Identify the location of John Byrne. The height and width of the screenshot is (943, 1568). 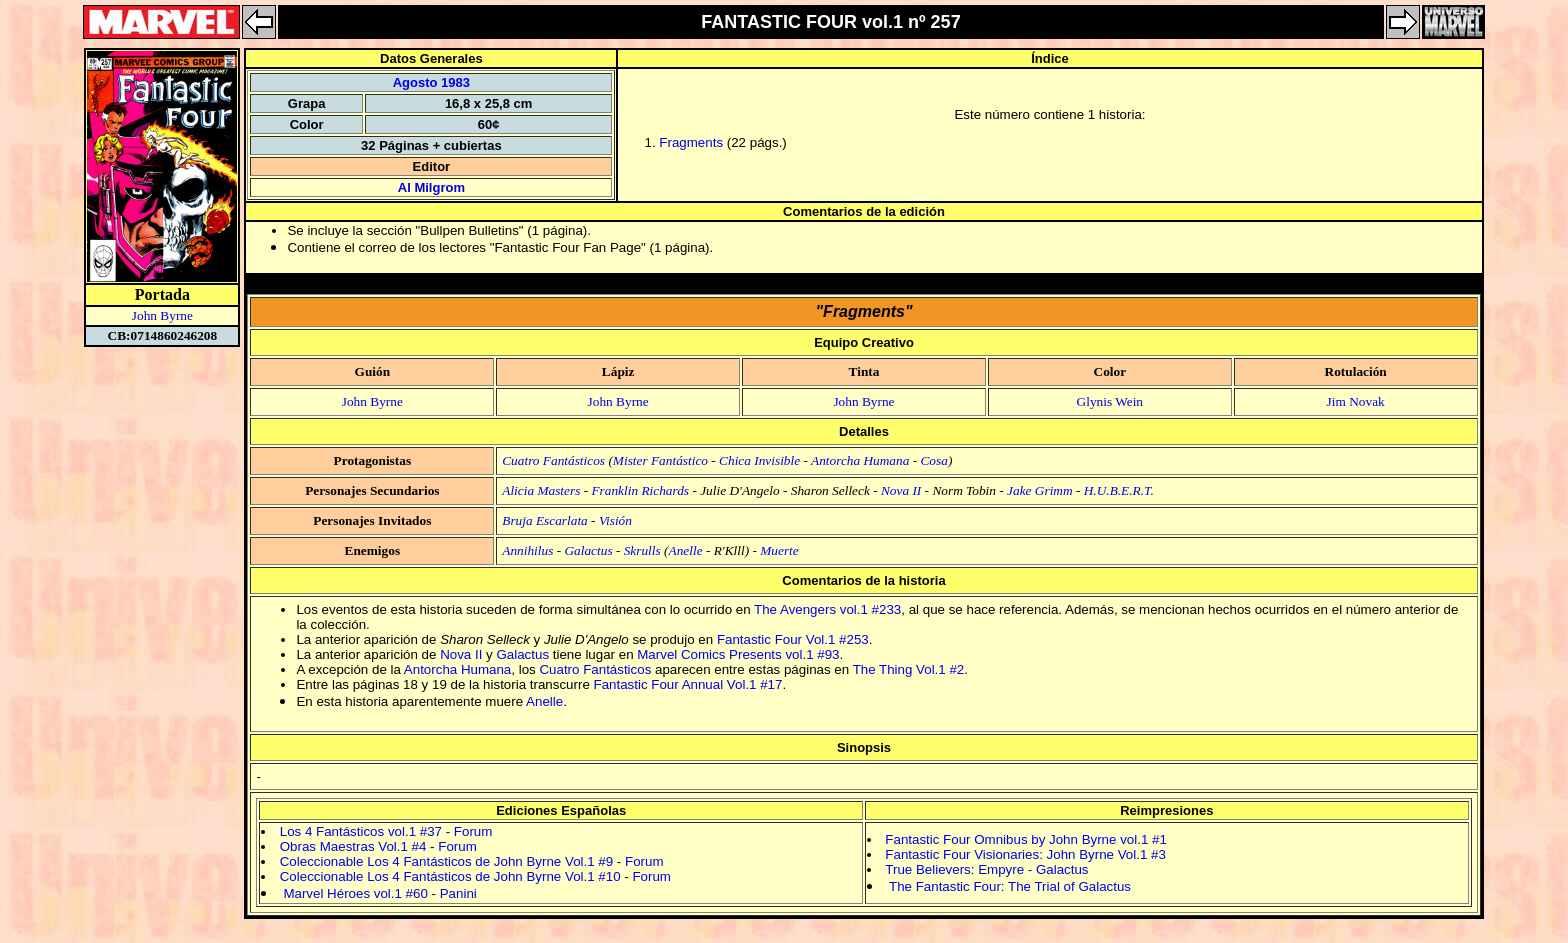
(162, 315).